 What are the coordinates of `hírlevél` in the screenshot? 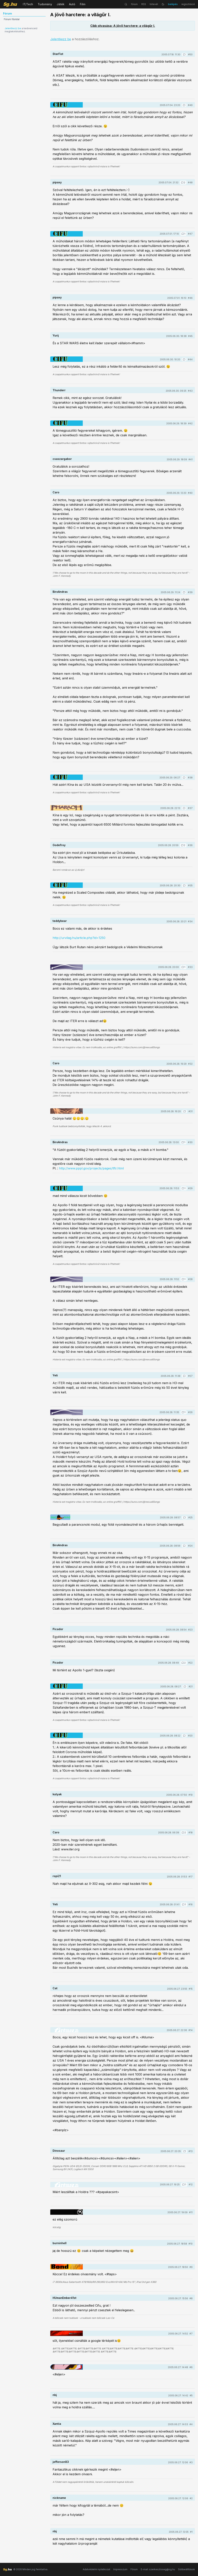 It's located at (154, 4).